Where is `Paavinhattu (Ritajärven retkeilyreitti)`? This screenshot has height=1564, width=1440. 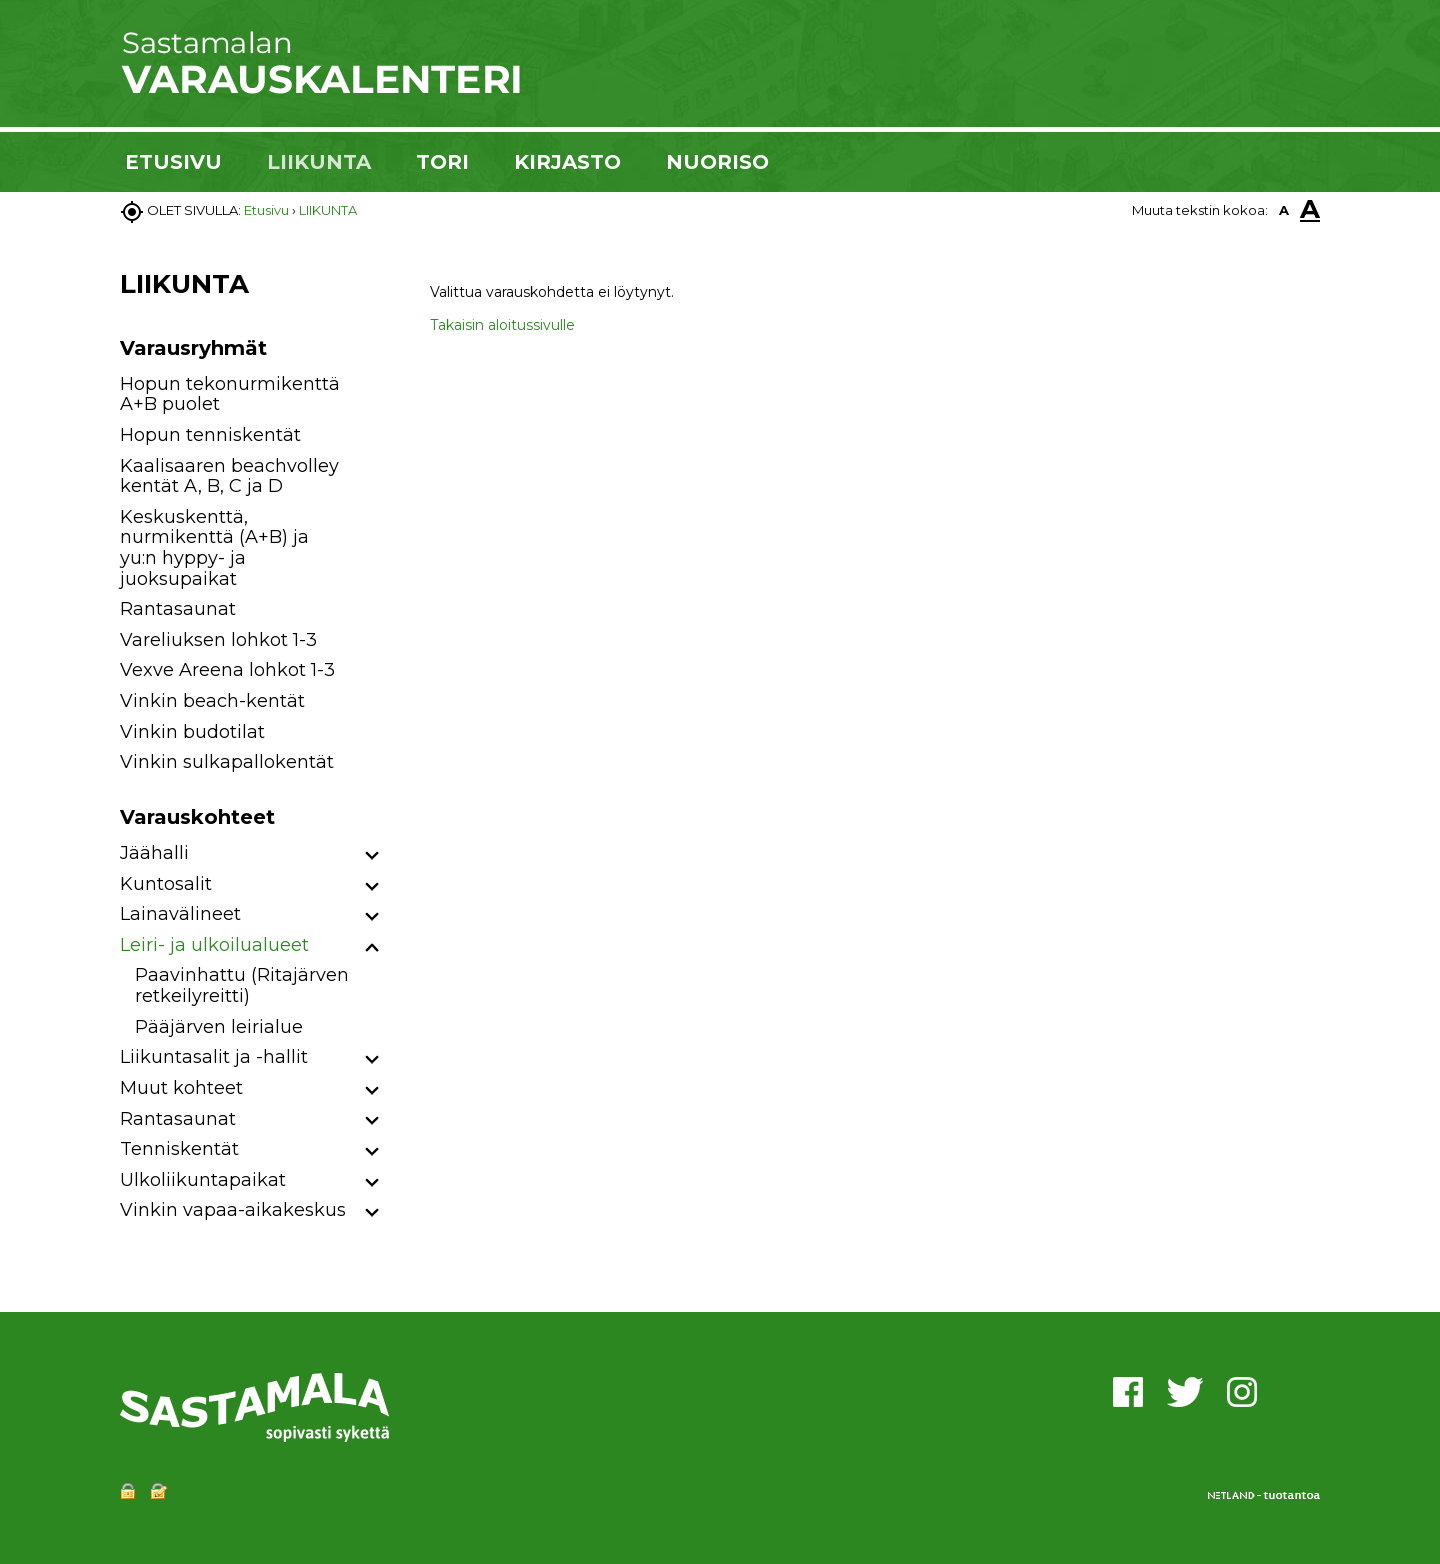 Paavinhattu (Ritajärven retkeilyreitti) is located at coordinates (242, 985).